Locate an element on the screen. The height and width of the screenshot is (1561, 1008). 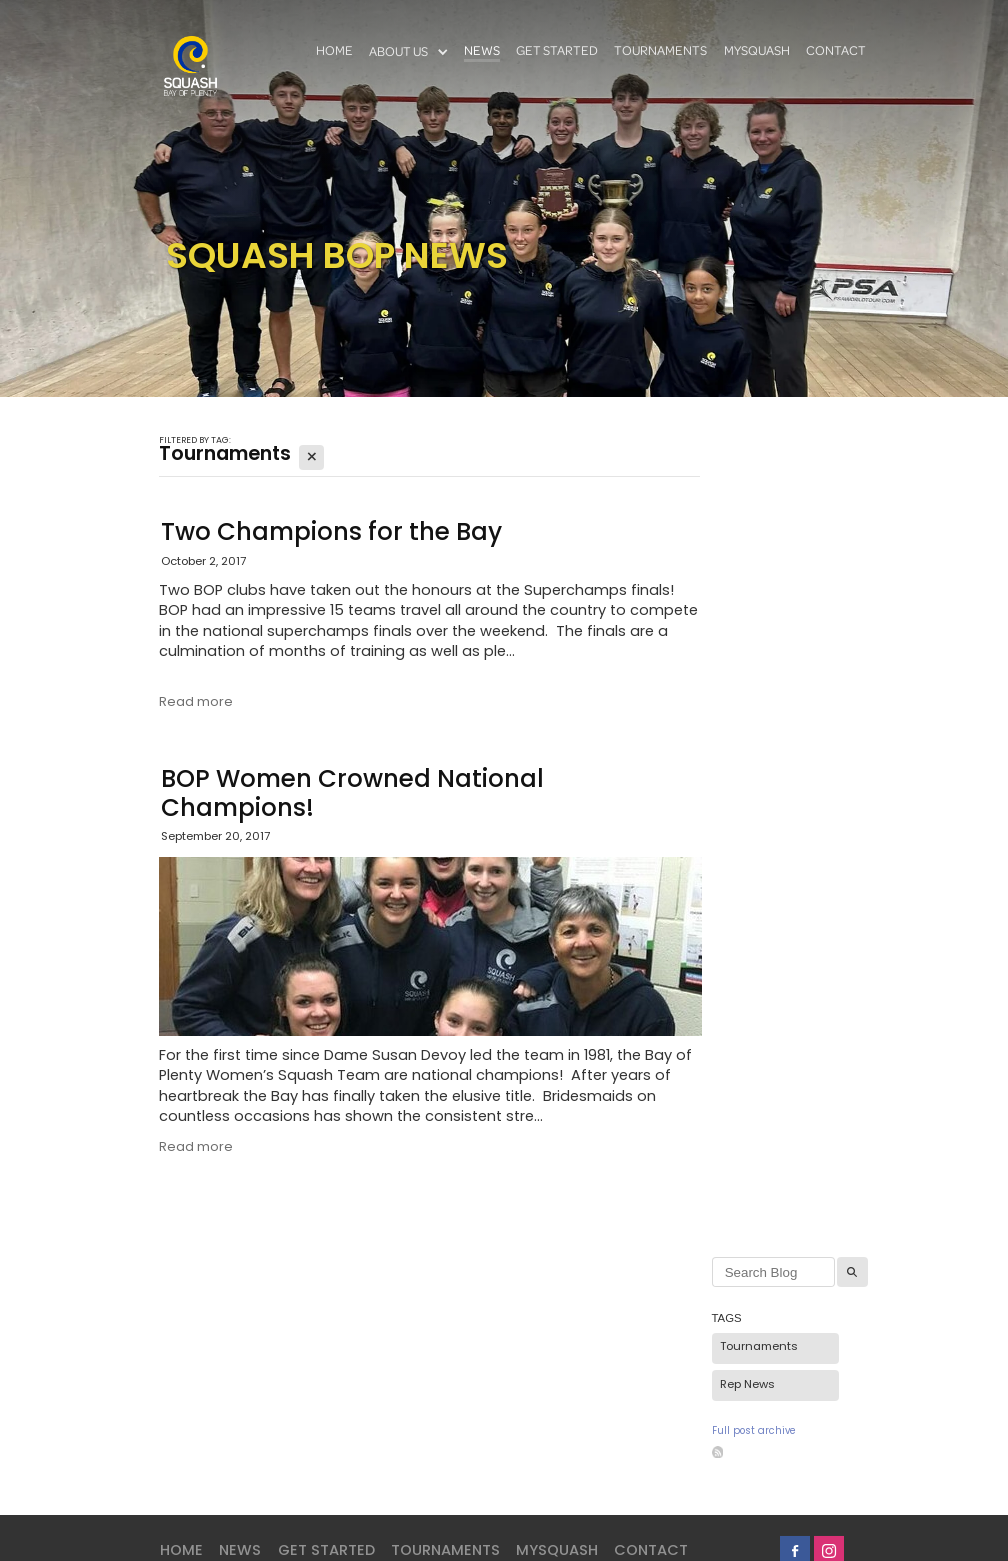
Rep News is located at coordinates (747, 1385).